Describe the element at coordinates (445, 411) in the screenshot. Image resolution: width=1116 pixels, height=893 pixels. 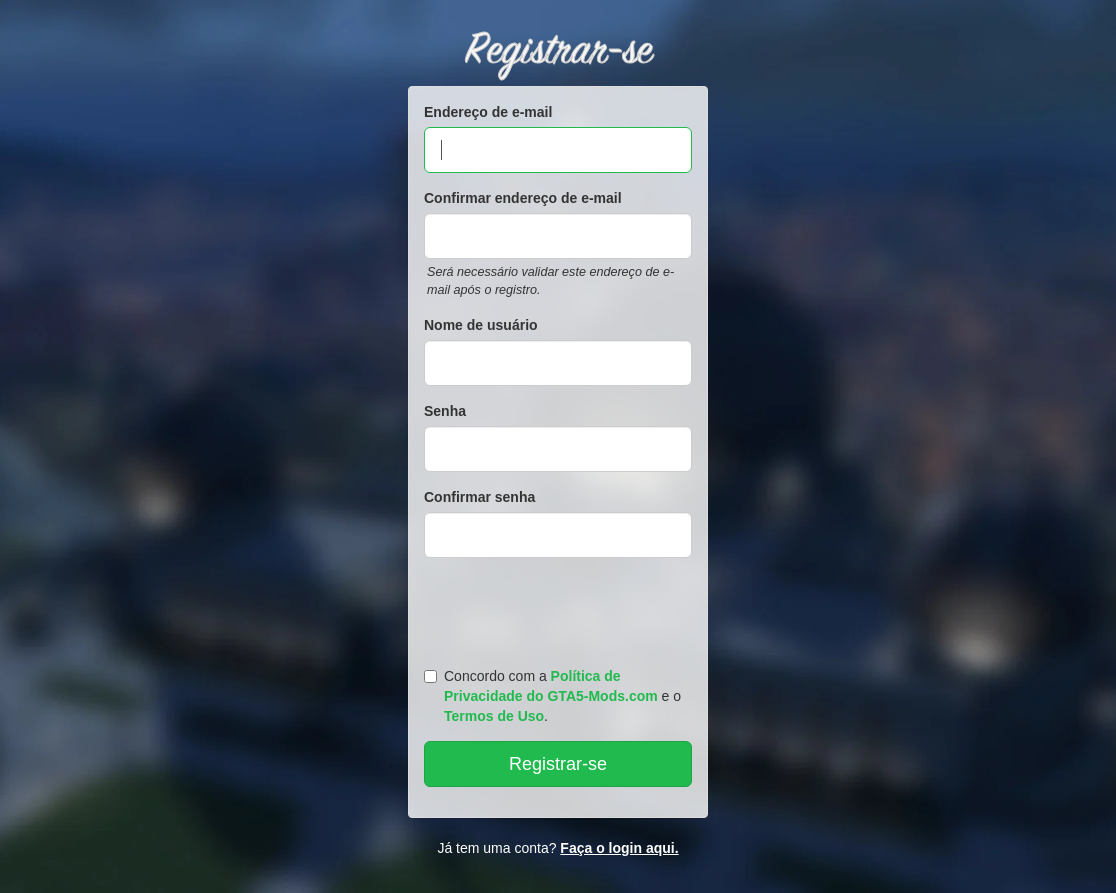
I see `Senha` at that location.